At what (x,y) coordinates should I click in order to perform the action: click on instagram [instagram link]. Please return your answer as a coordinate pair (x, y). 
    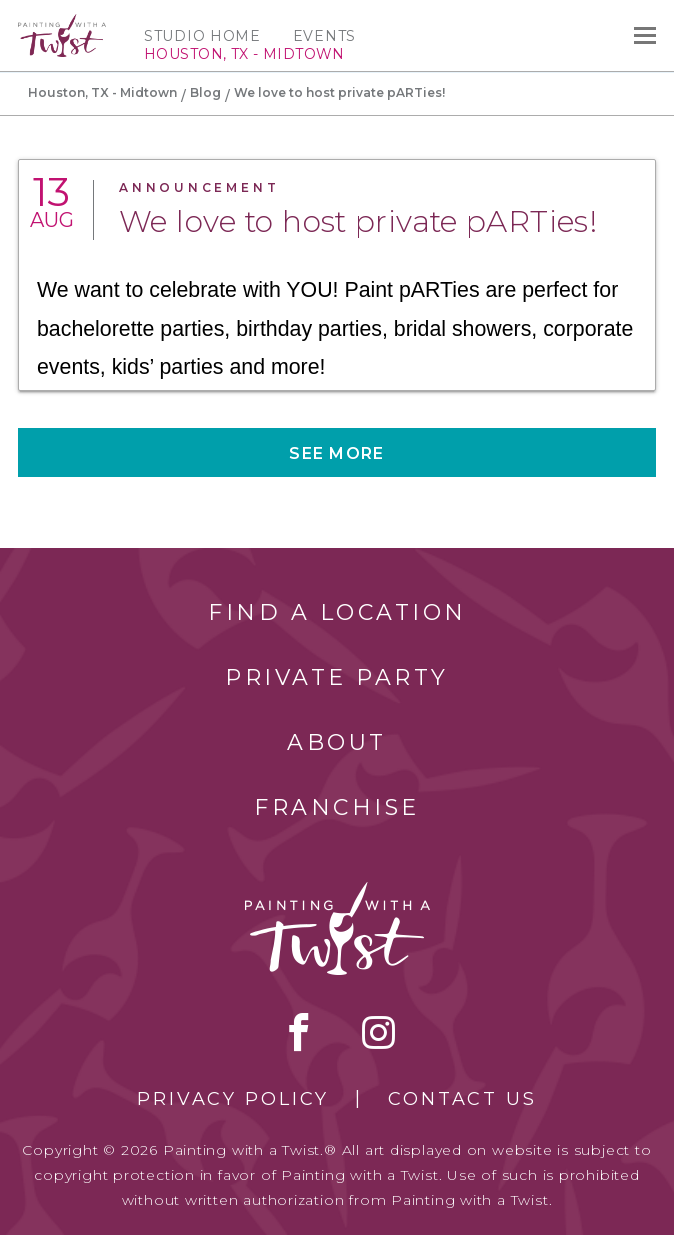
    Looking at the image, I should click on (378, 1032).